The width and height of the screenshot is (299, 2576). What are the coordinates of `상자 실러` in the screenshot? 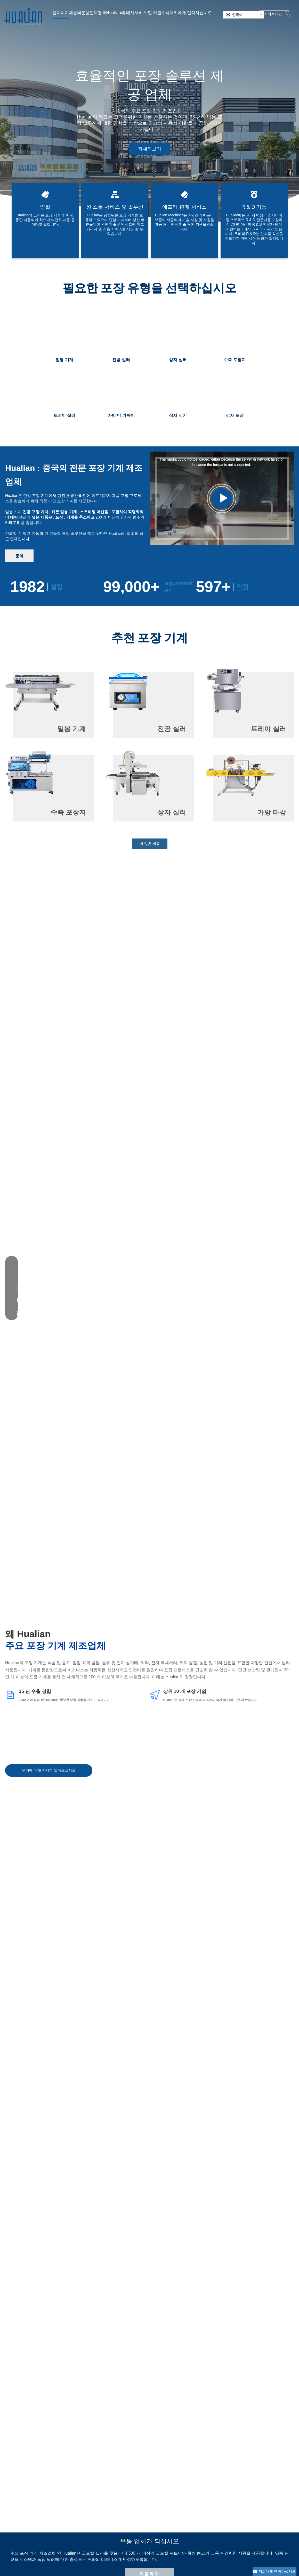 It's located at (110, 2494).